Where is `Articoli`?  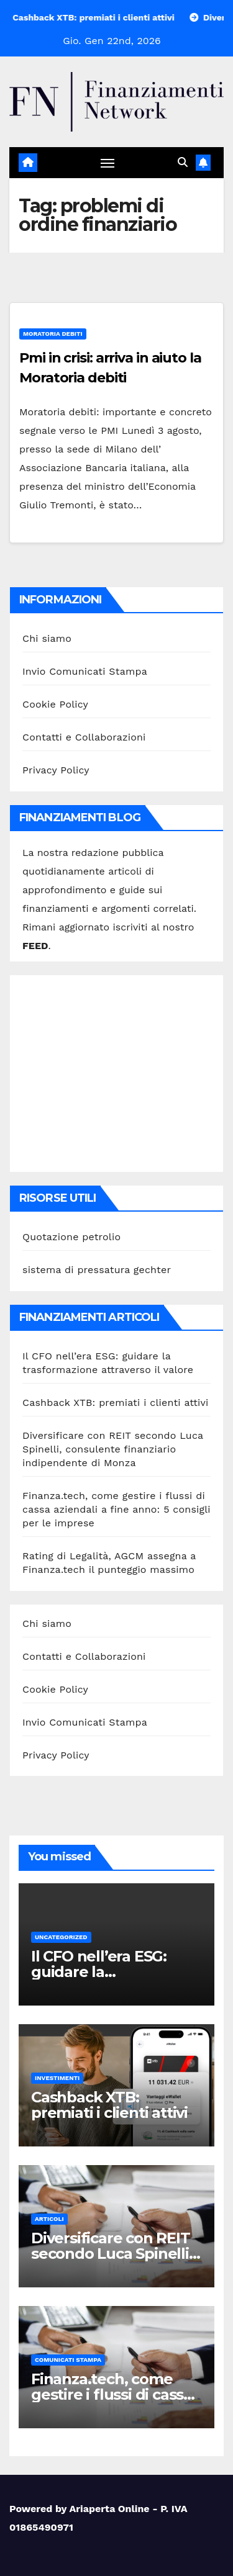 Articoli is located at coordinates (49, 2218).